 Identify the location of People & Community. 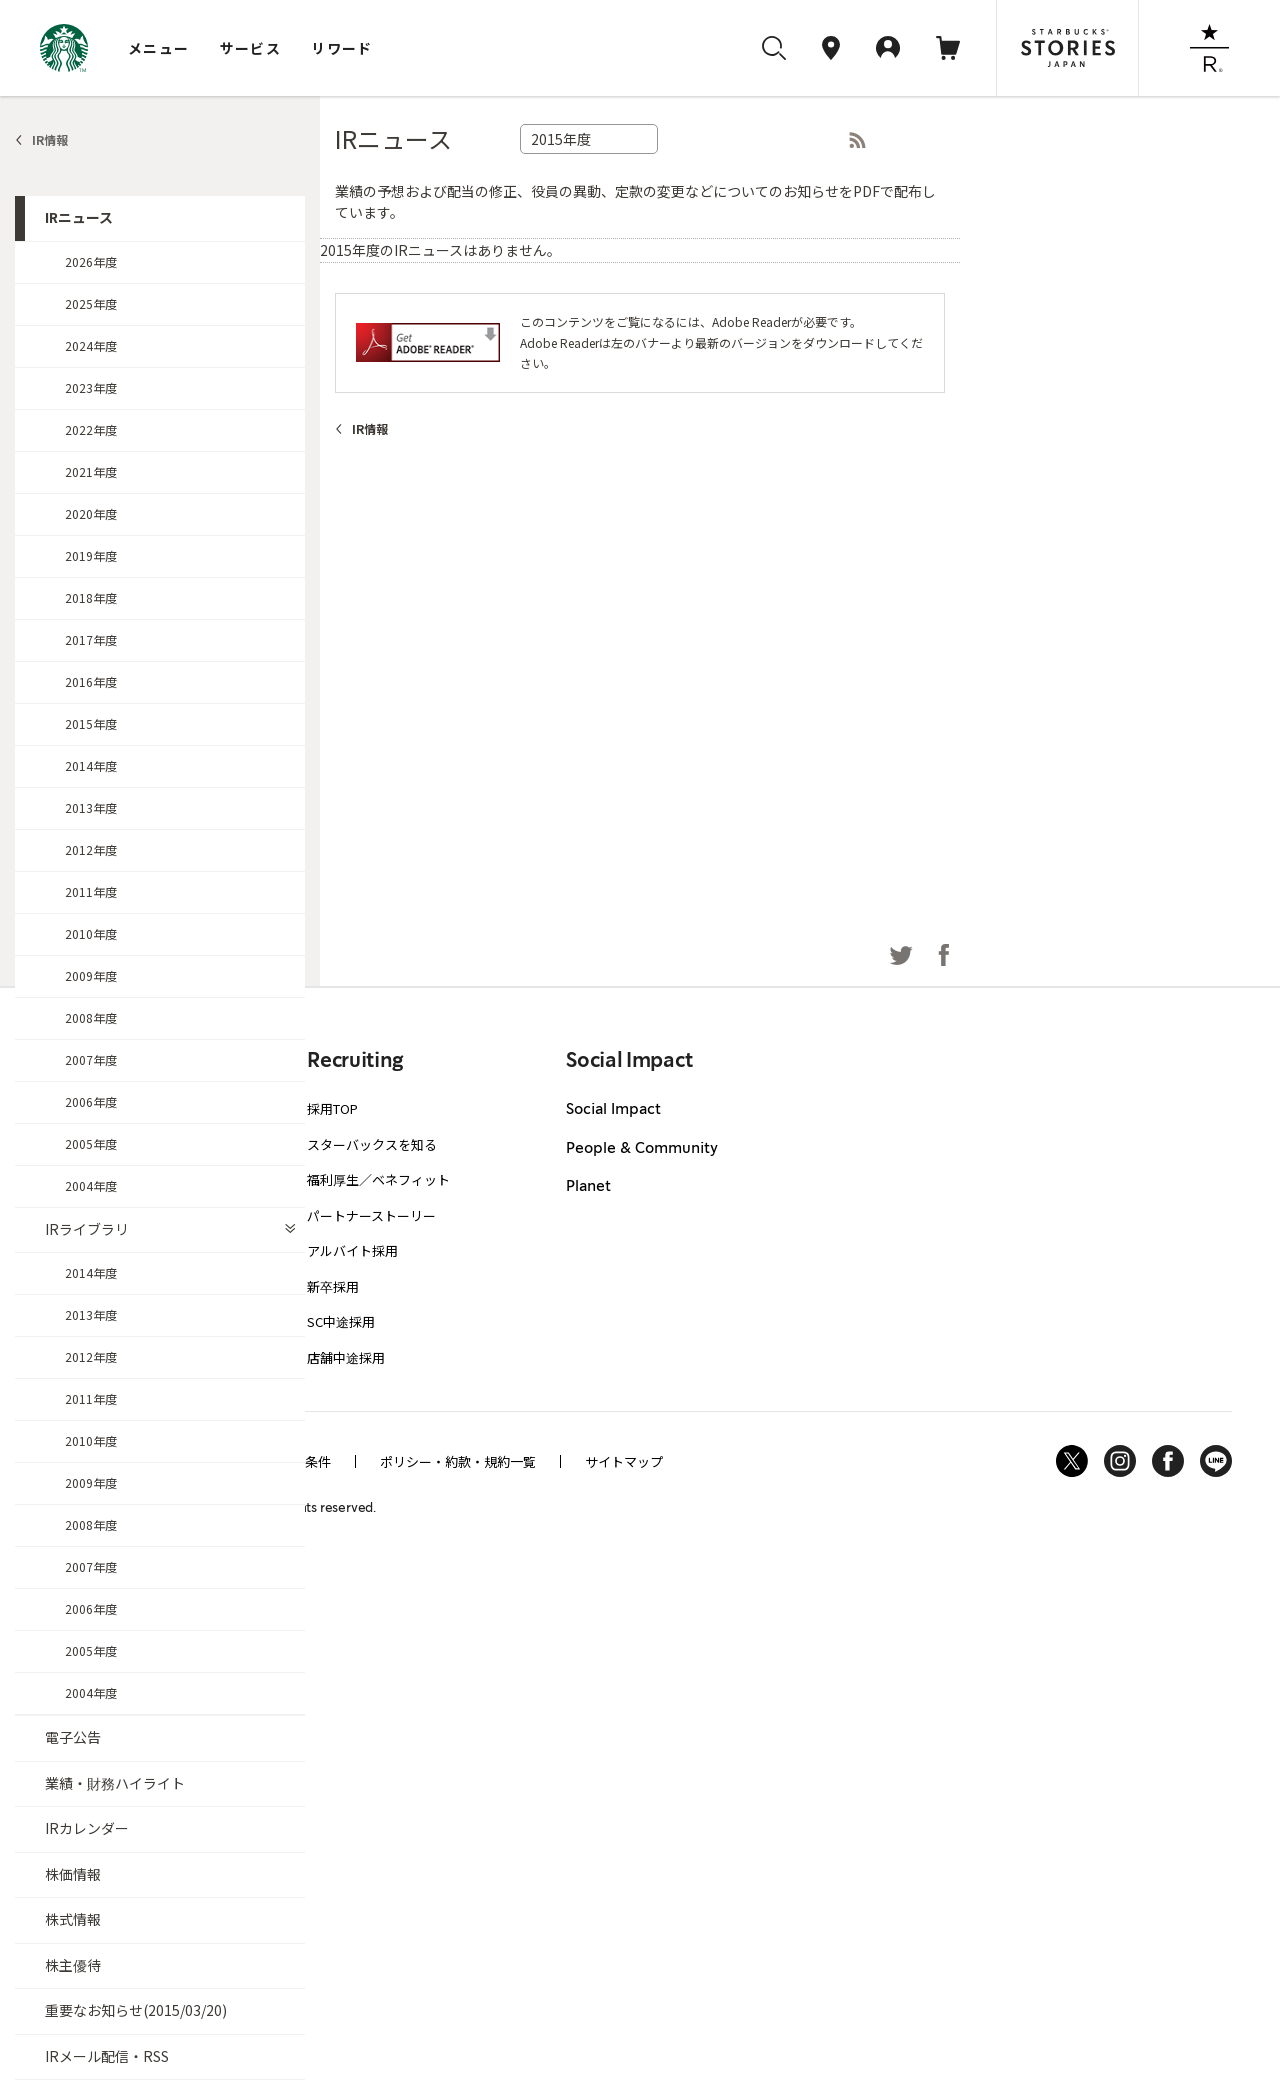
(642, 1149).